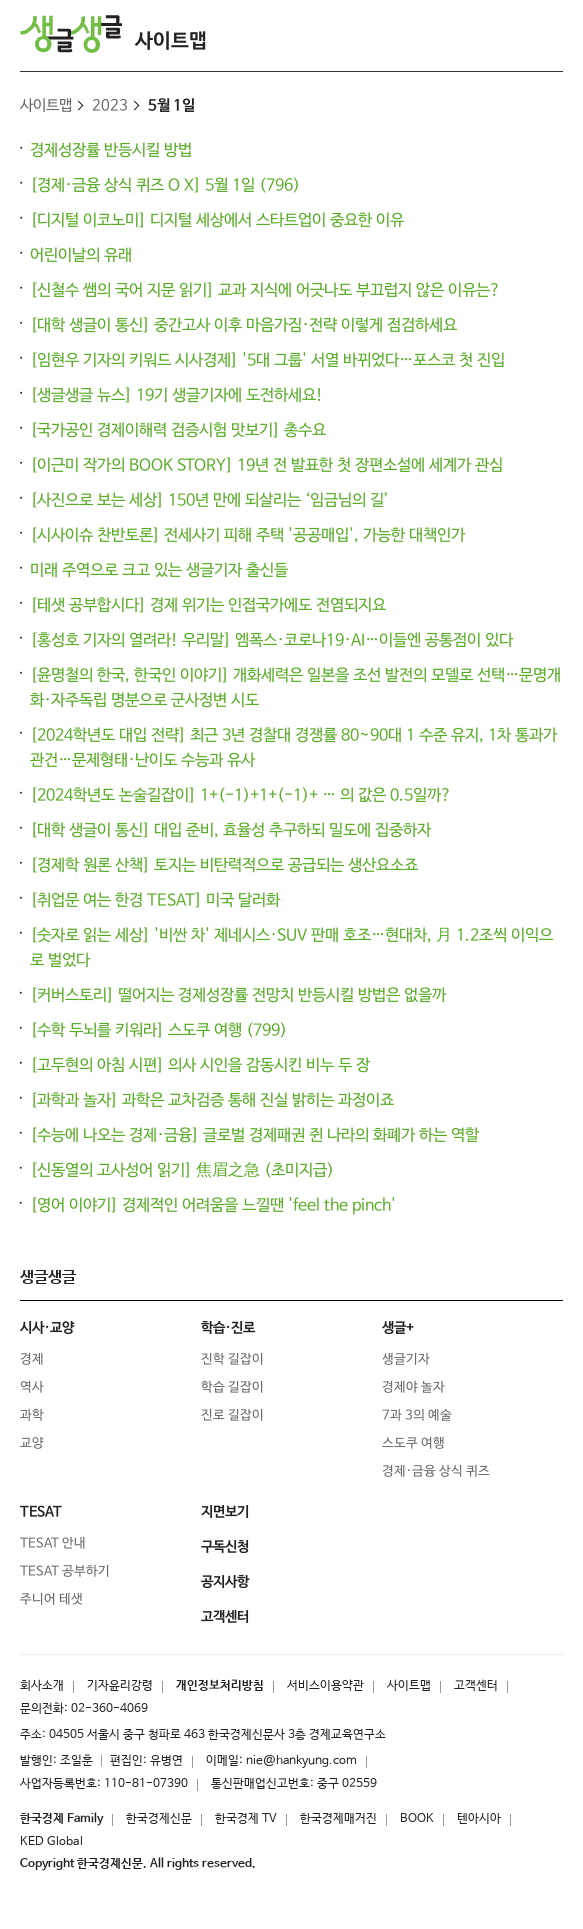 Image resolution: width=583 pixels, height=1929 pixels. What do you see at coordinates (120, 1686) in the screenshot?
I see `기자윤리강령` at bounding box center [120, 1686].